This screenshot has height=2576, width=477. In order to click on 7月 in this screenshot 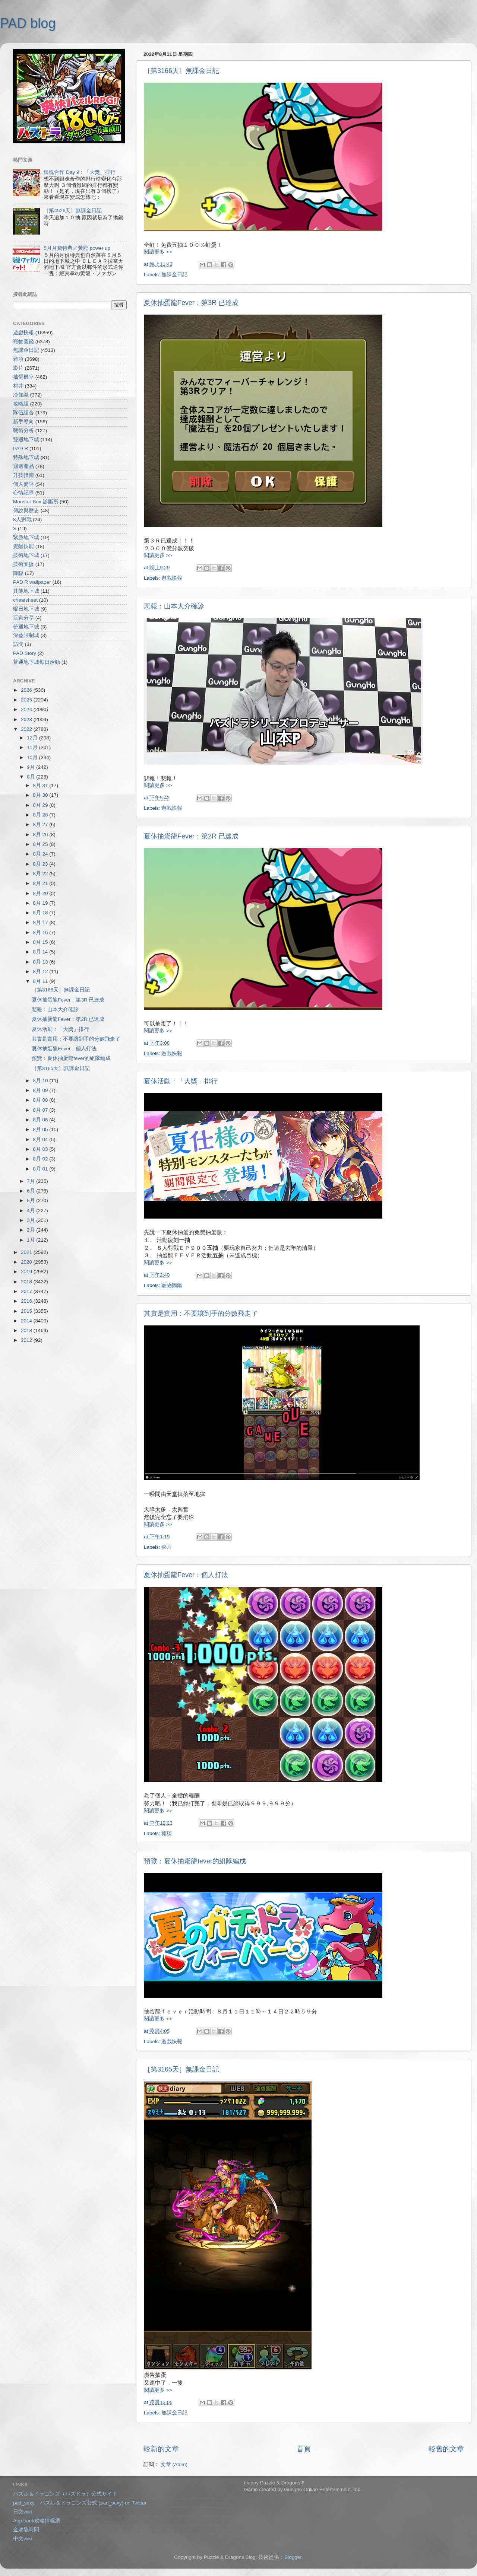, I will do `click(31, 1181)`.